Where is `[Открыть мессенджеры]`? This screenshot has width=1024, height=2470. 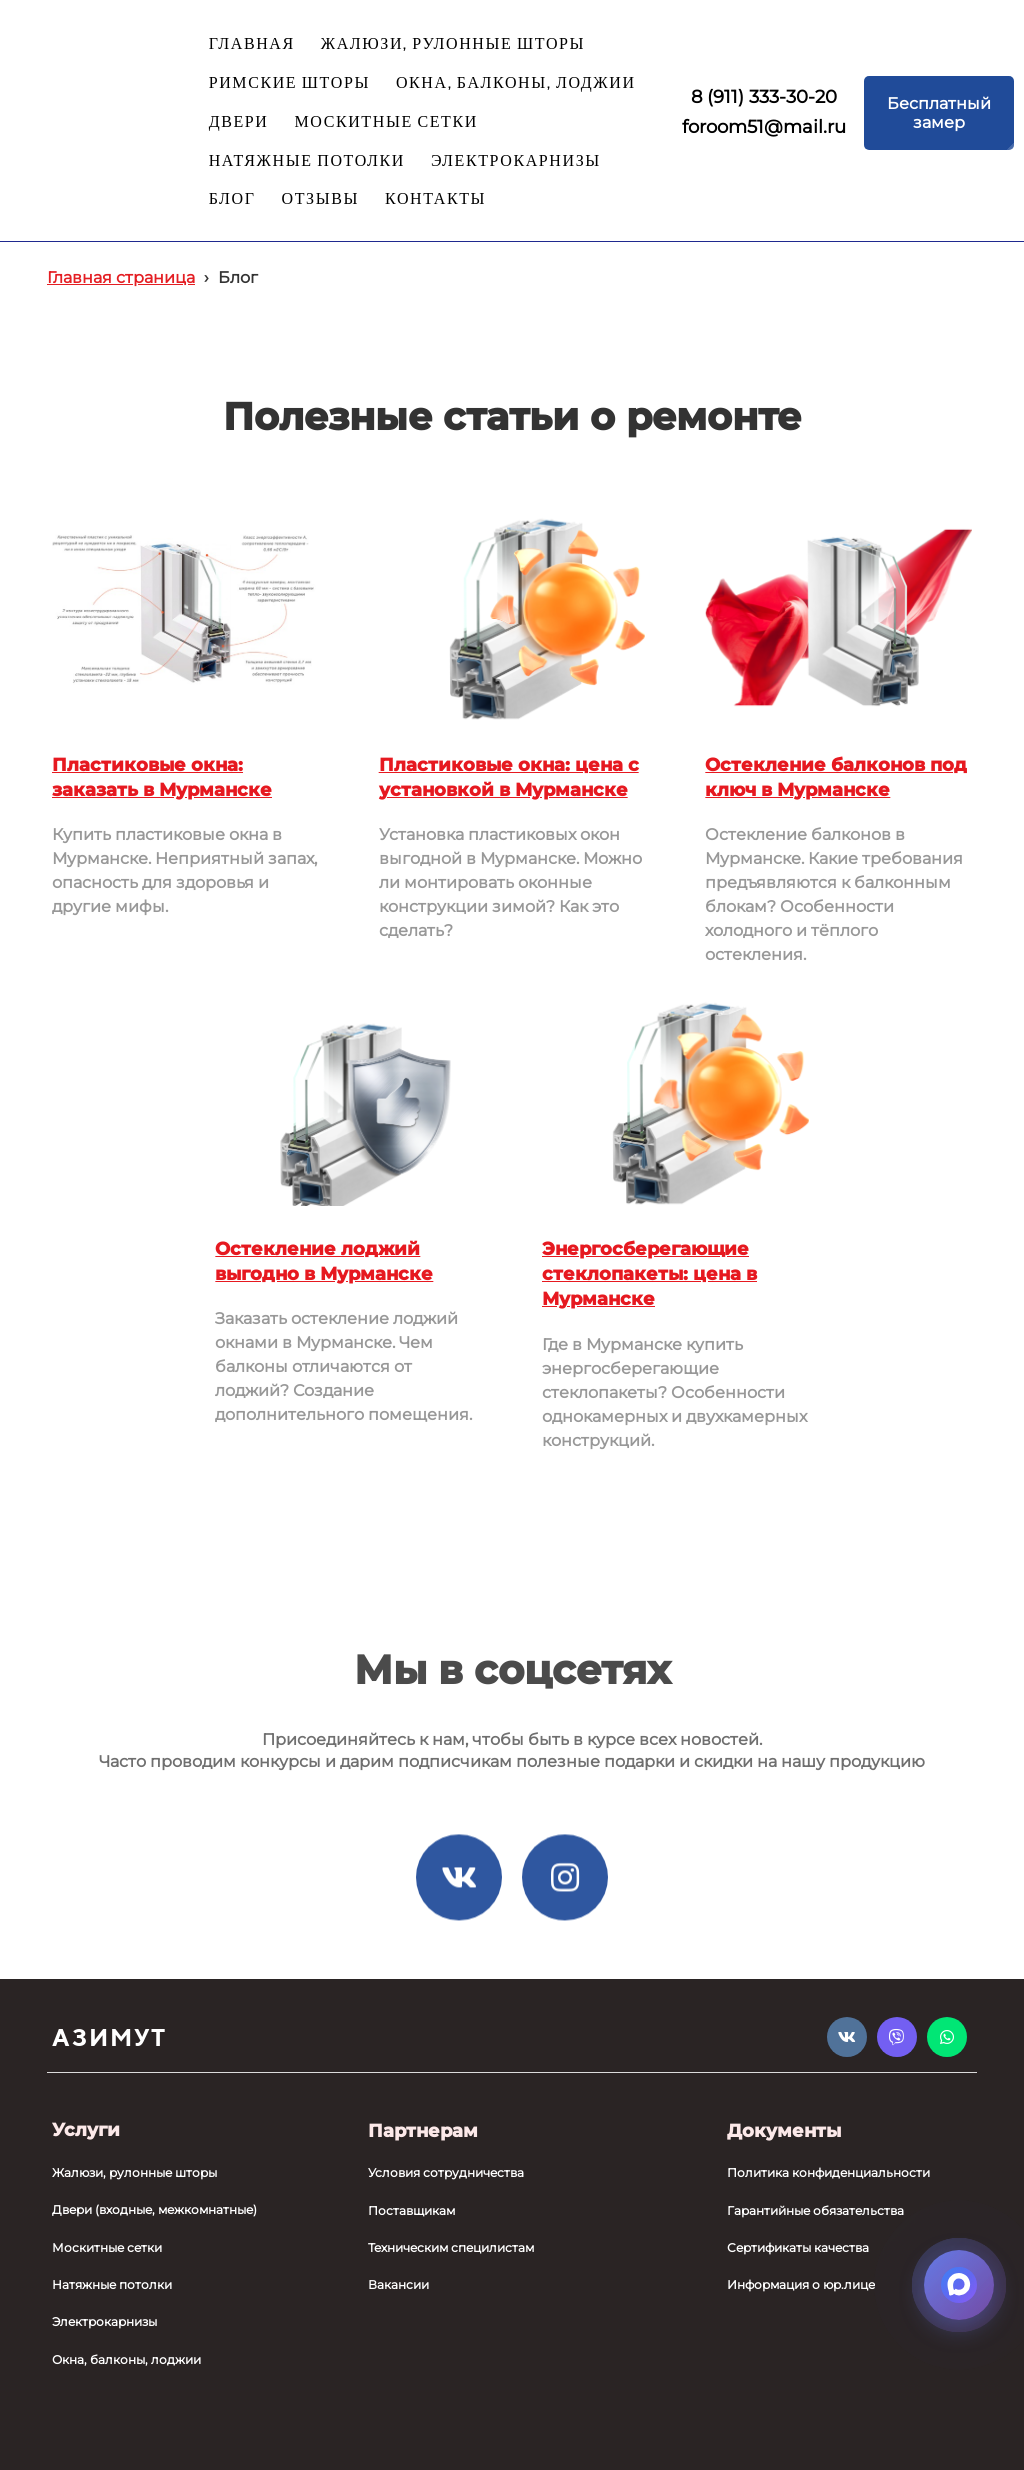
[Открыть мессенджеры] is located at coordinates (959, 2285).